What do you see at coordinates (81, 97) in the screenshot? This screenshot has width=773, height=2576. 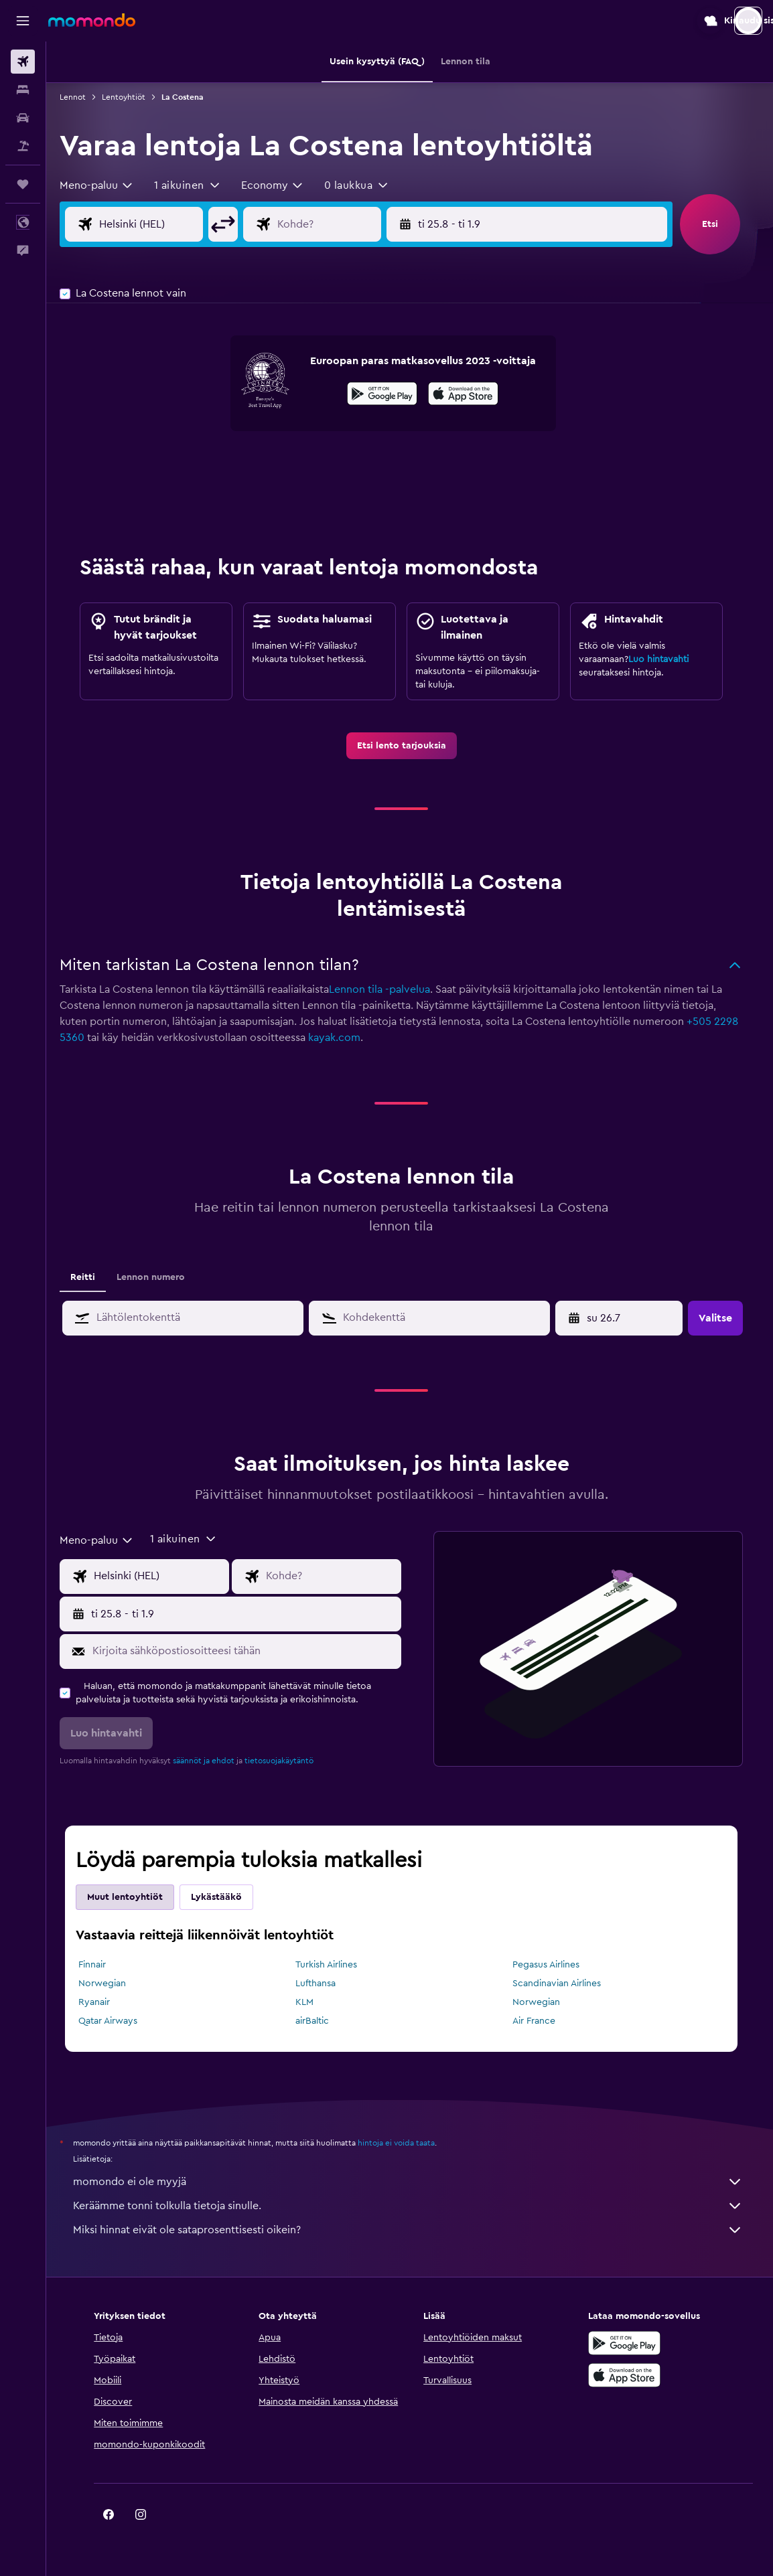 I see `Lennot` at bounding box center [81, 97].